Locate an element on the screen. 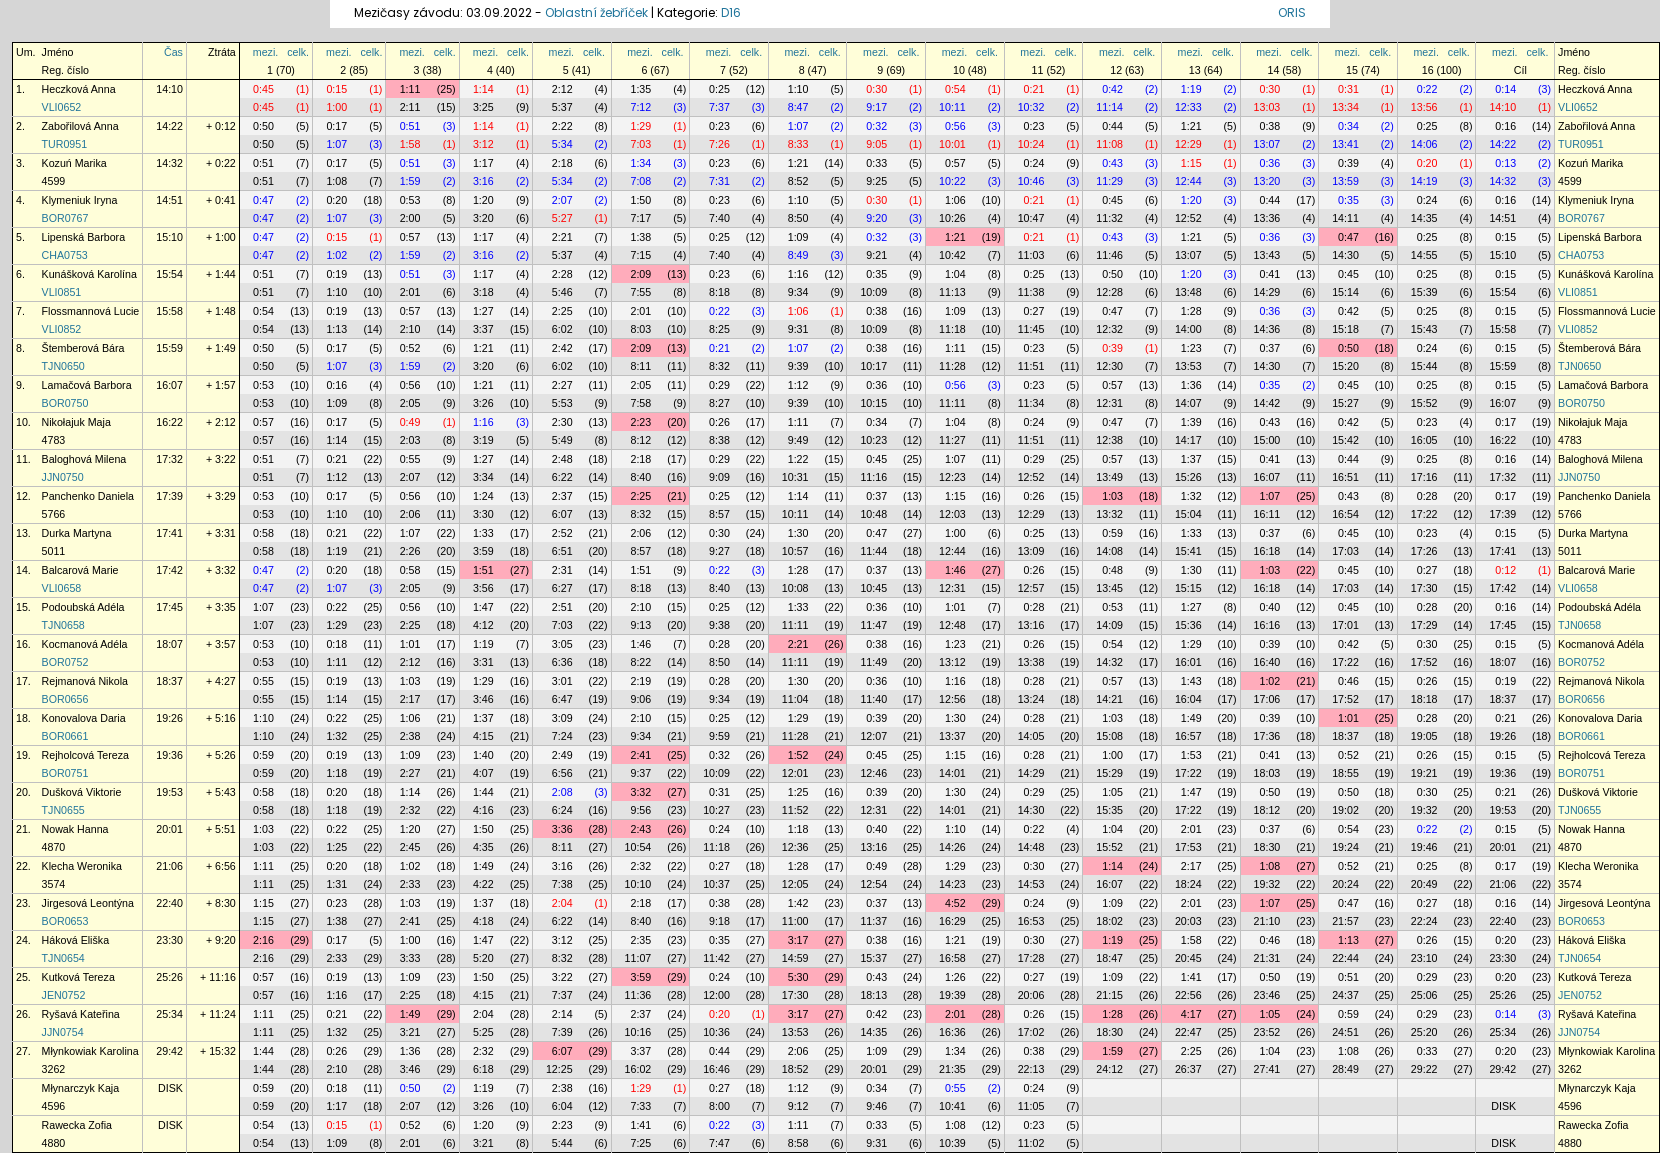 Image resolution: width=1660 pixels, height=1153 pixels. 5:49 is located at coordinates (562, 440).